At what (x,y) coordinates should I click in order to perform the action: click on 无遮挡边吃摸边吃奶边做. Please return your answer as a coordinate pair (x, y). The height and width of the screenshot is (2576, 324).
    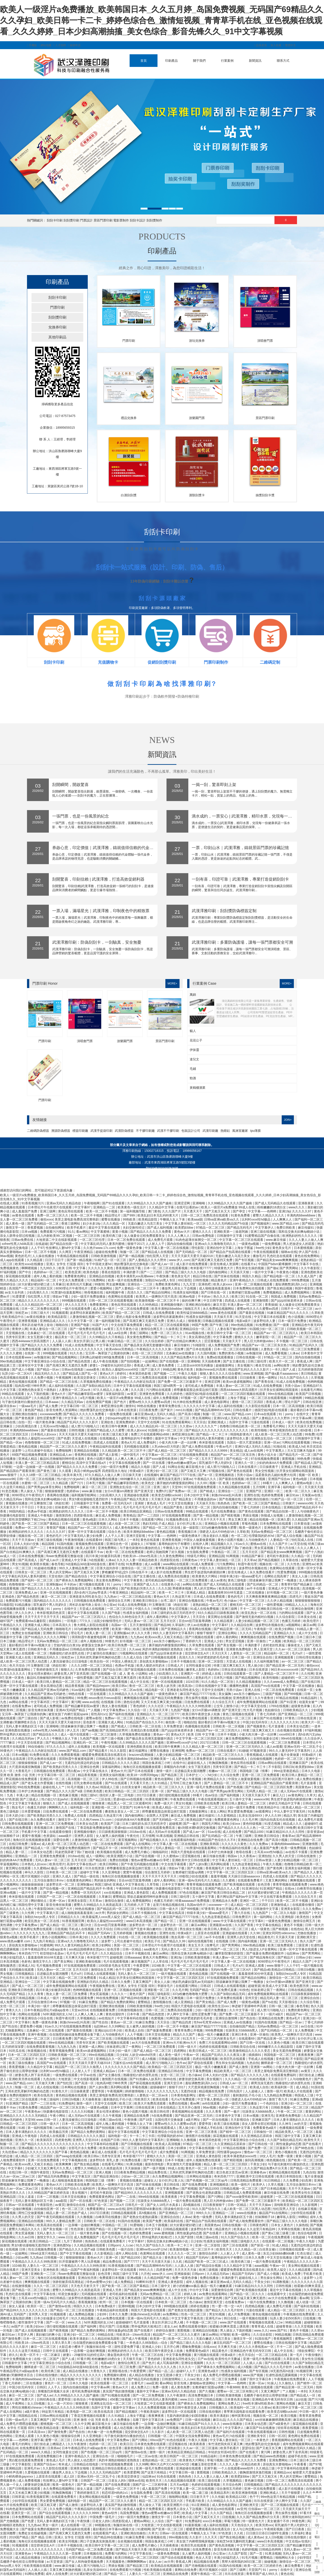
    Looking at the image, I should click on (82, 1763).